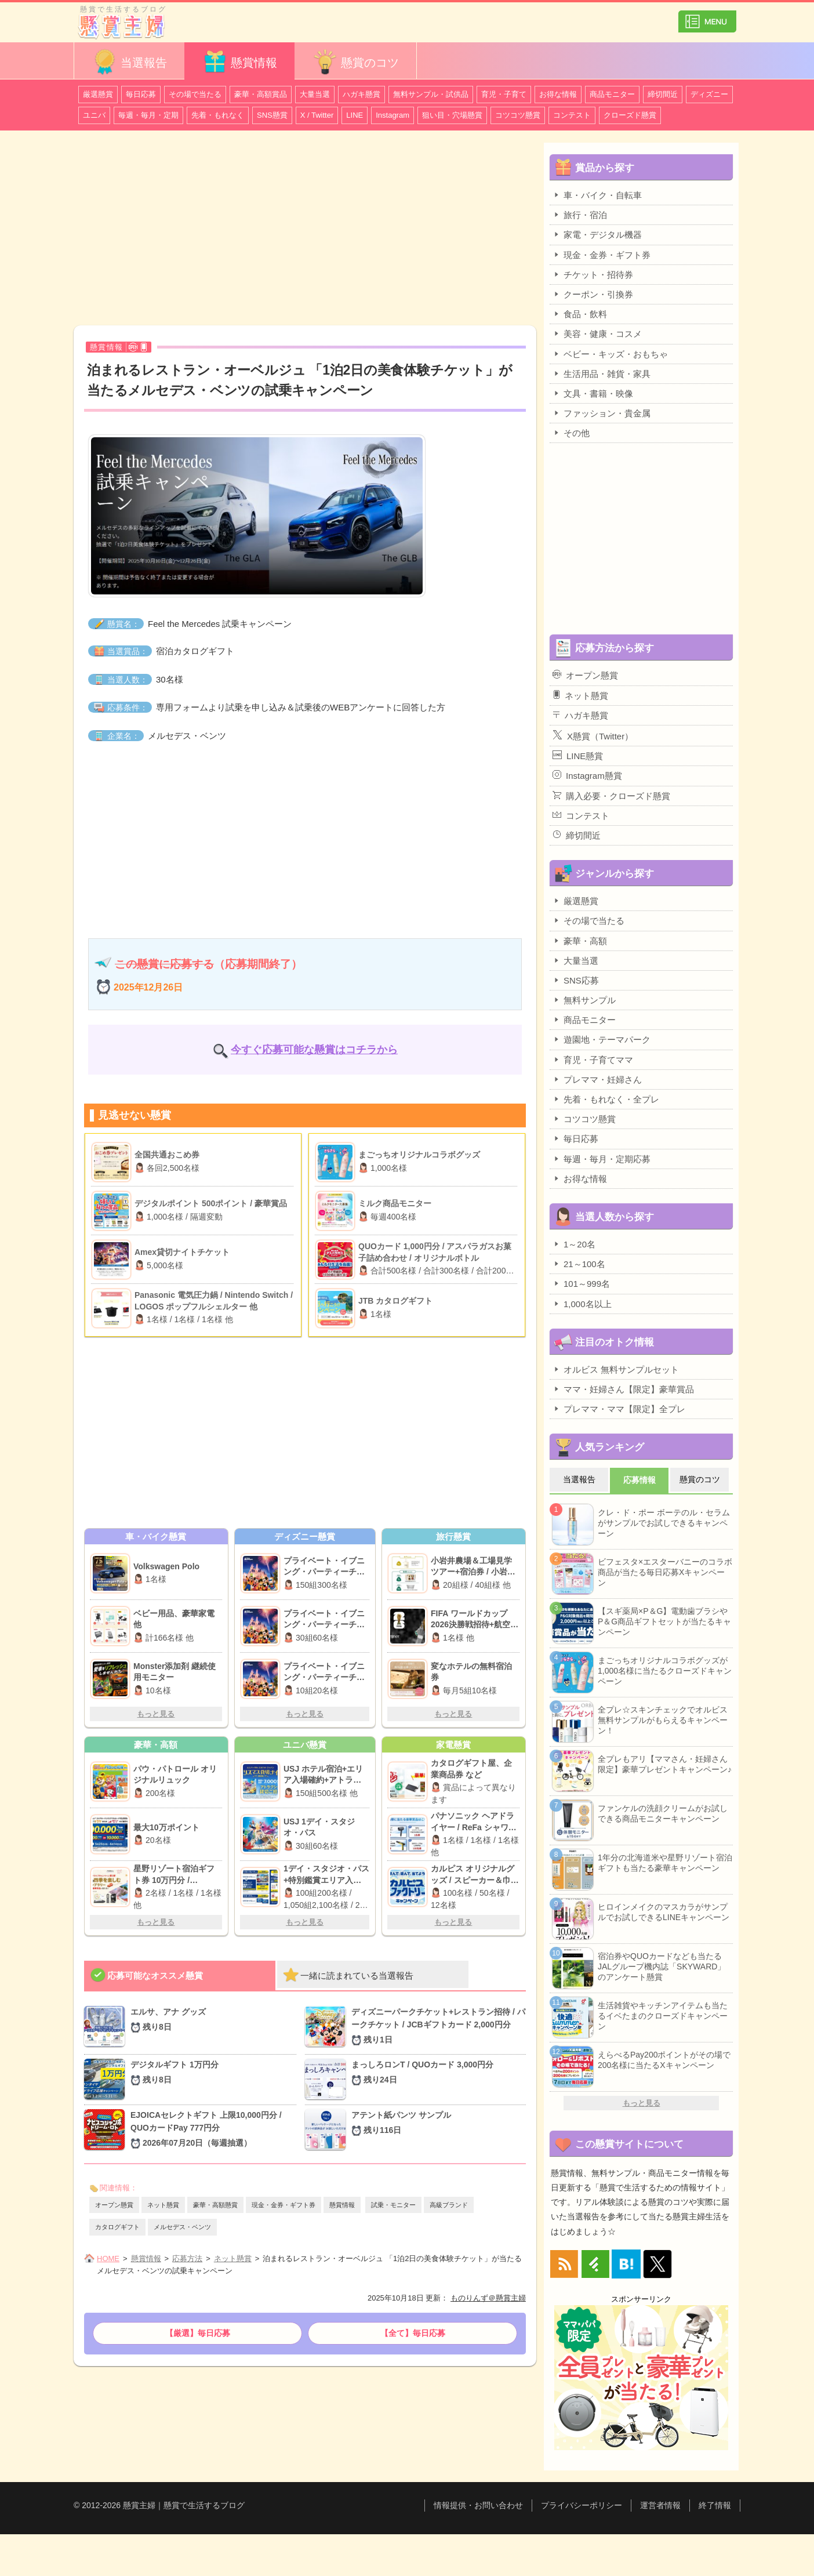  Describe the element at coordinates (215, 2204) in the screenshot. I see `豪華・高額懸賞` at that location.